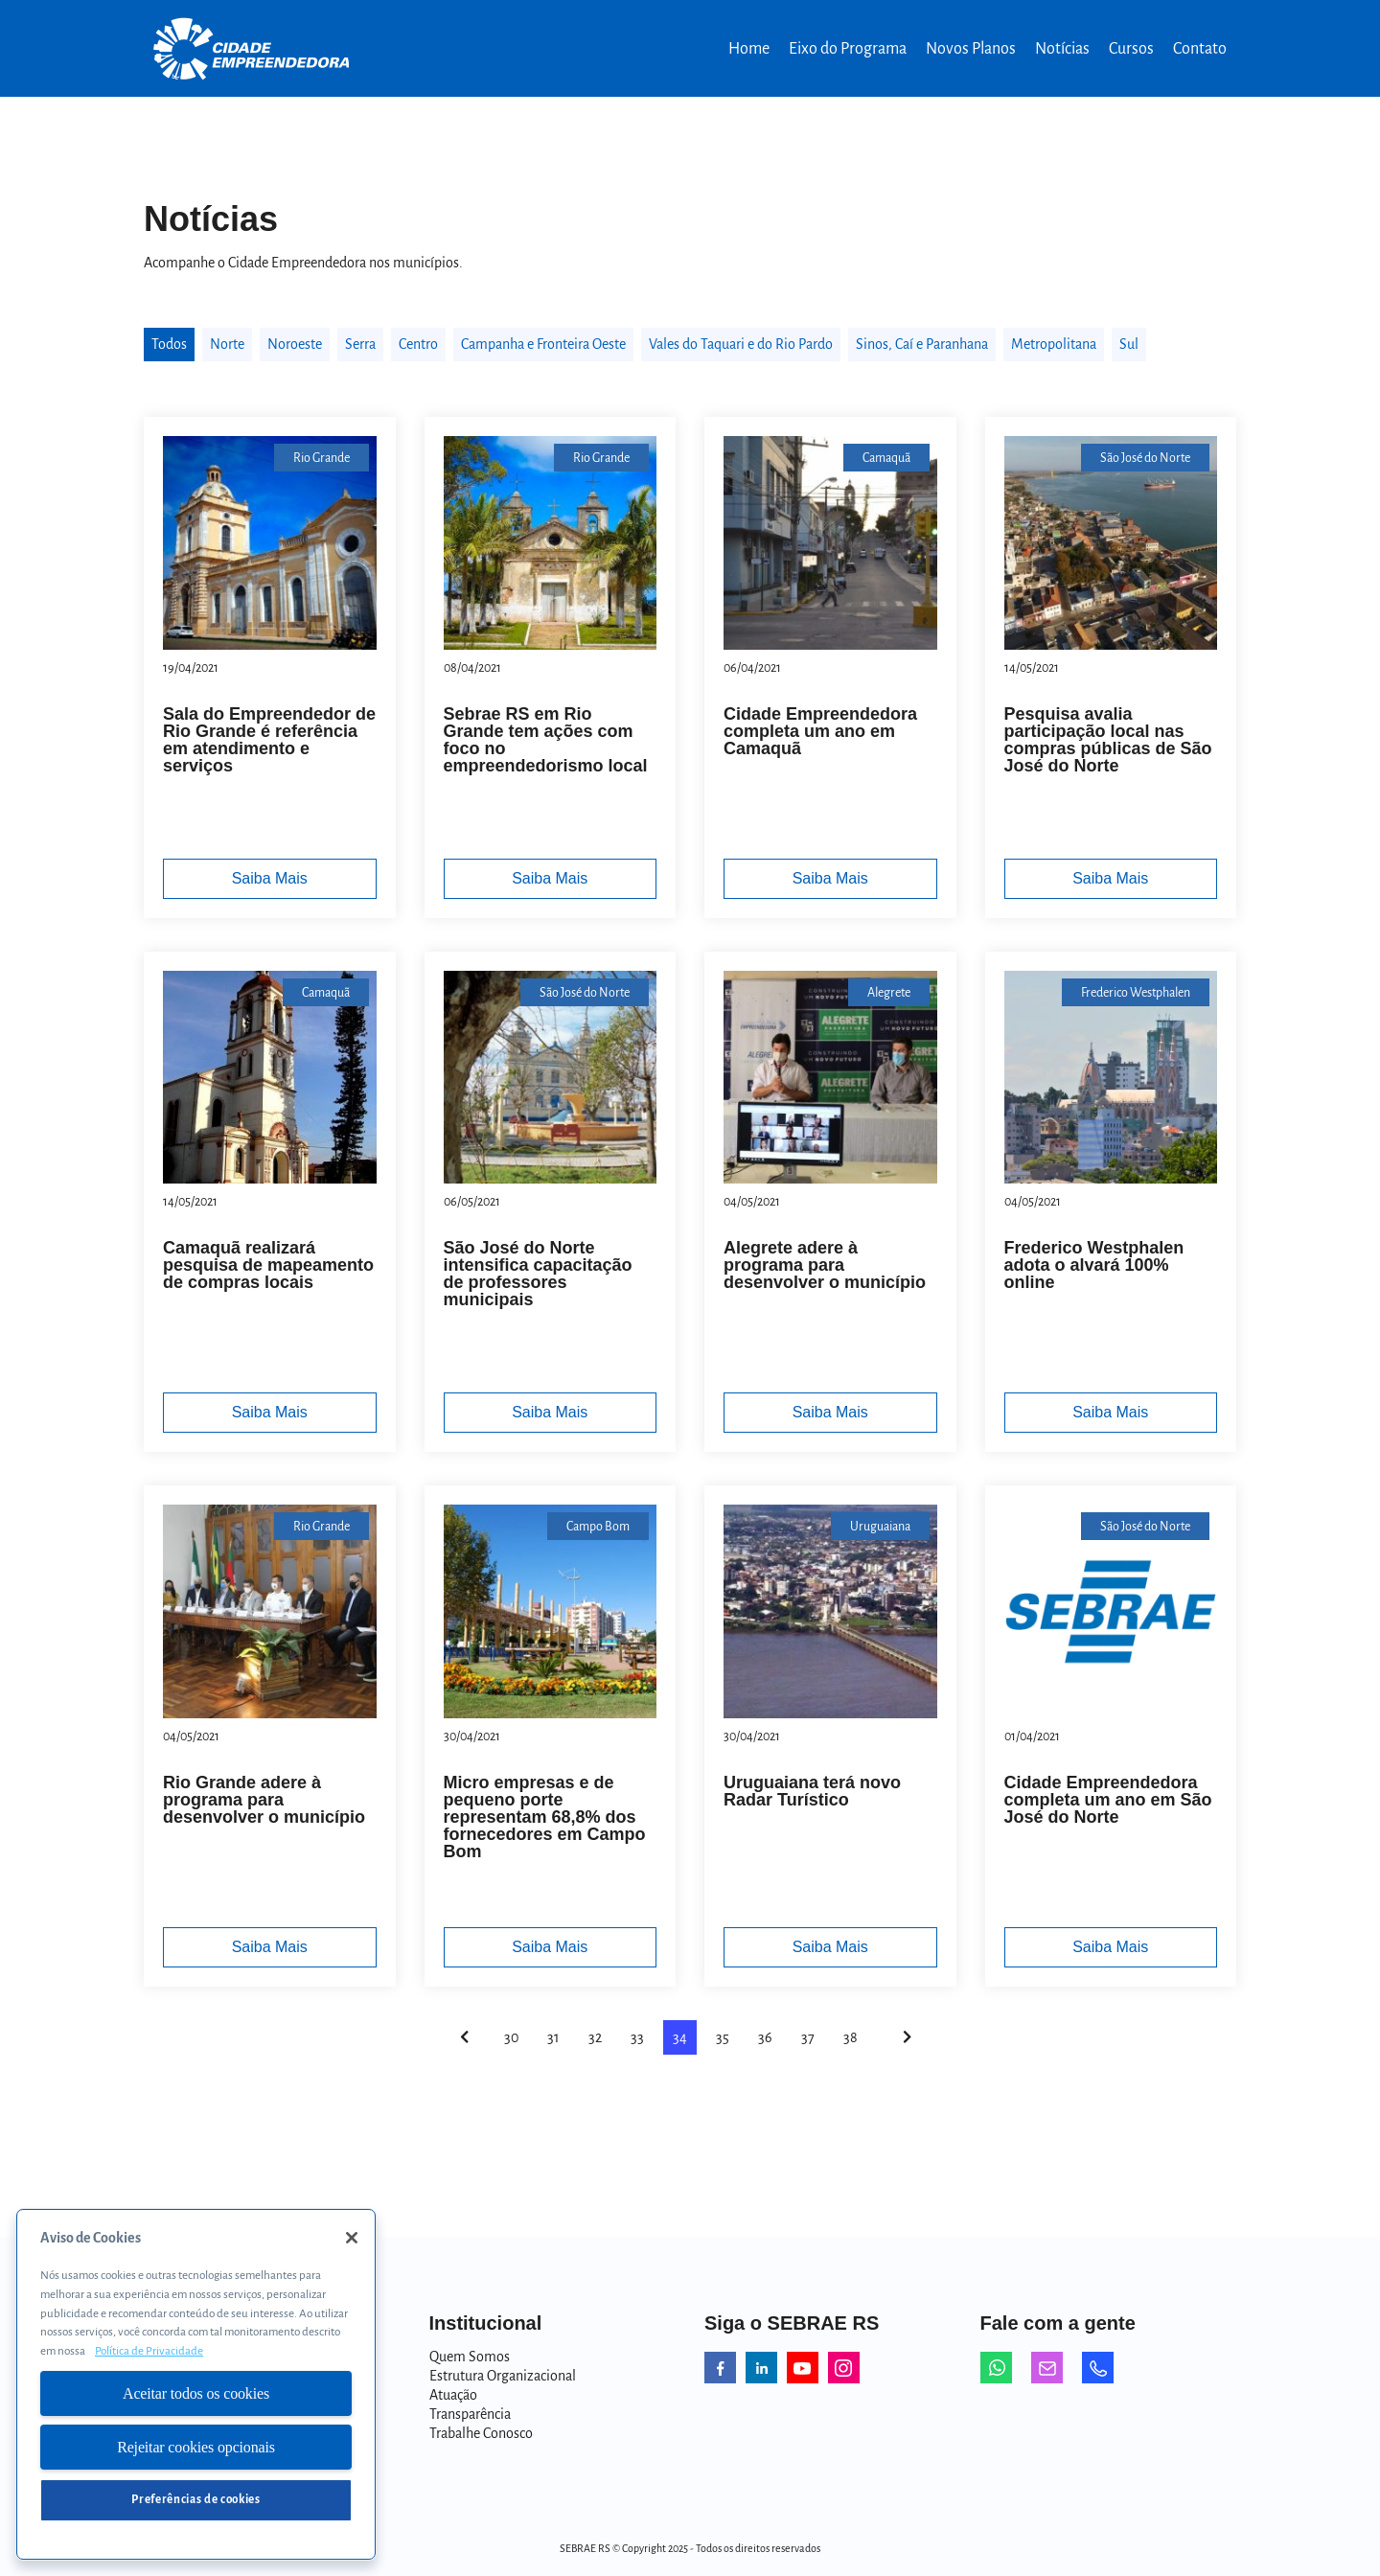 The width and height of the screenshot is (1380, 2576). I want to click on Uruguaiana terá novo Radar Turístico, so click(812, 1791).